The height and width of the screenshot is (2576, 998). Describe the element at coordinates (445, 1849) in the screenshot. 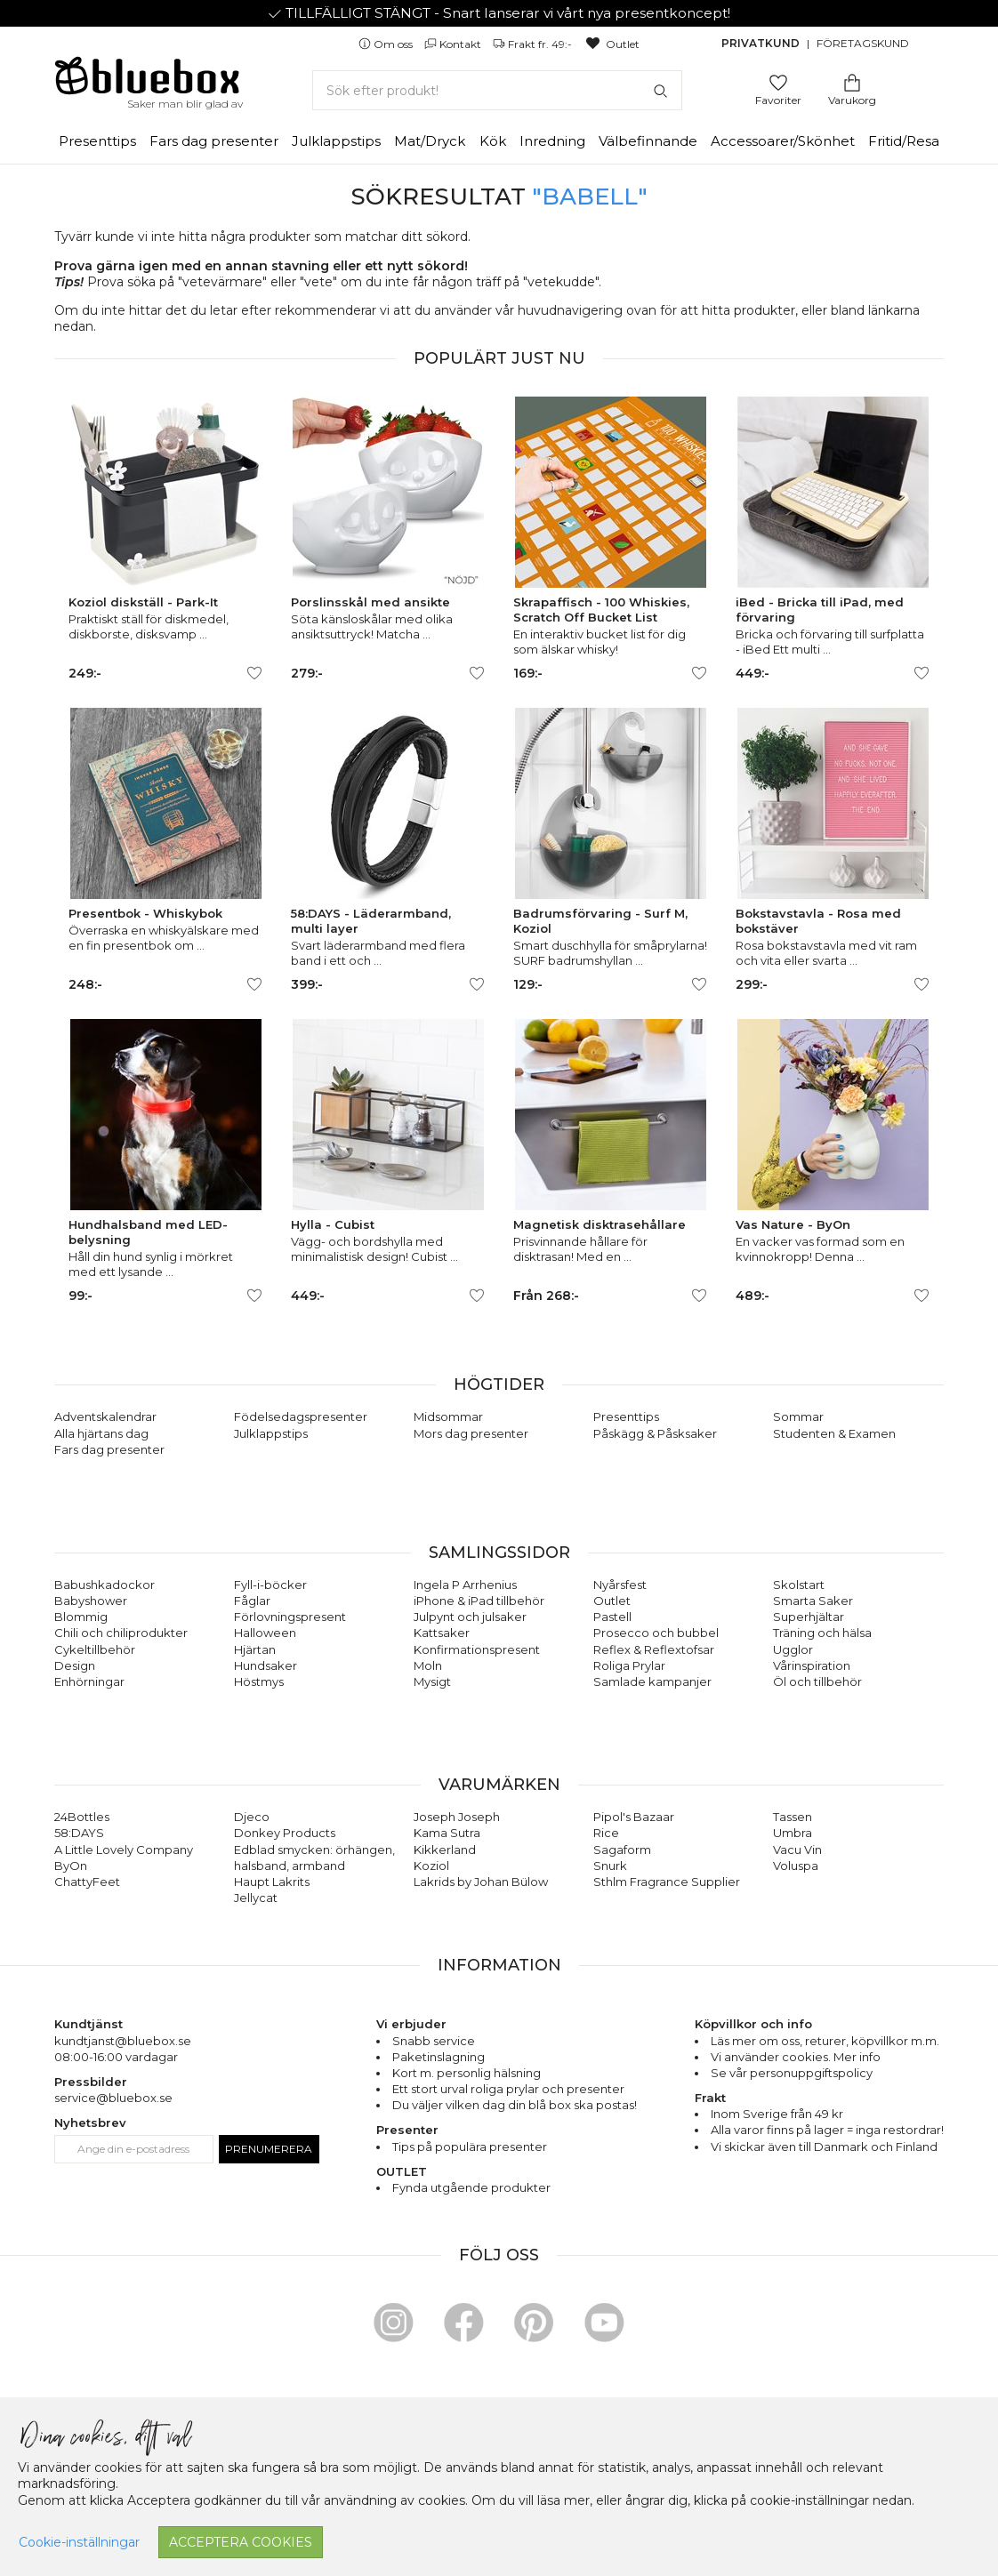

I see `Kikkerland` at that location.